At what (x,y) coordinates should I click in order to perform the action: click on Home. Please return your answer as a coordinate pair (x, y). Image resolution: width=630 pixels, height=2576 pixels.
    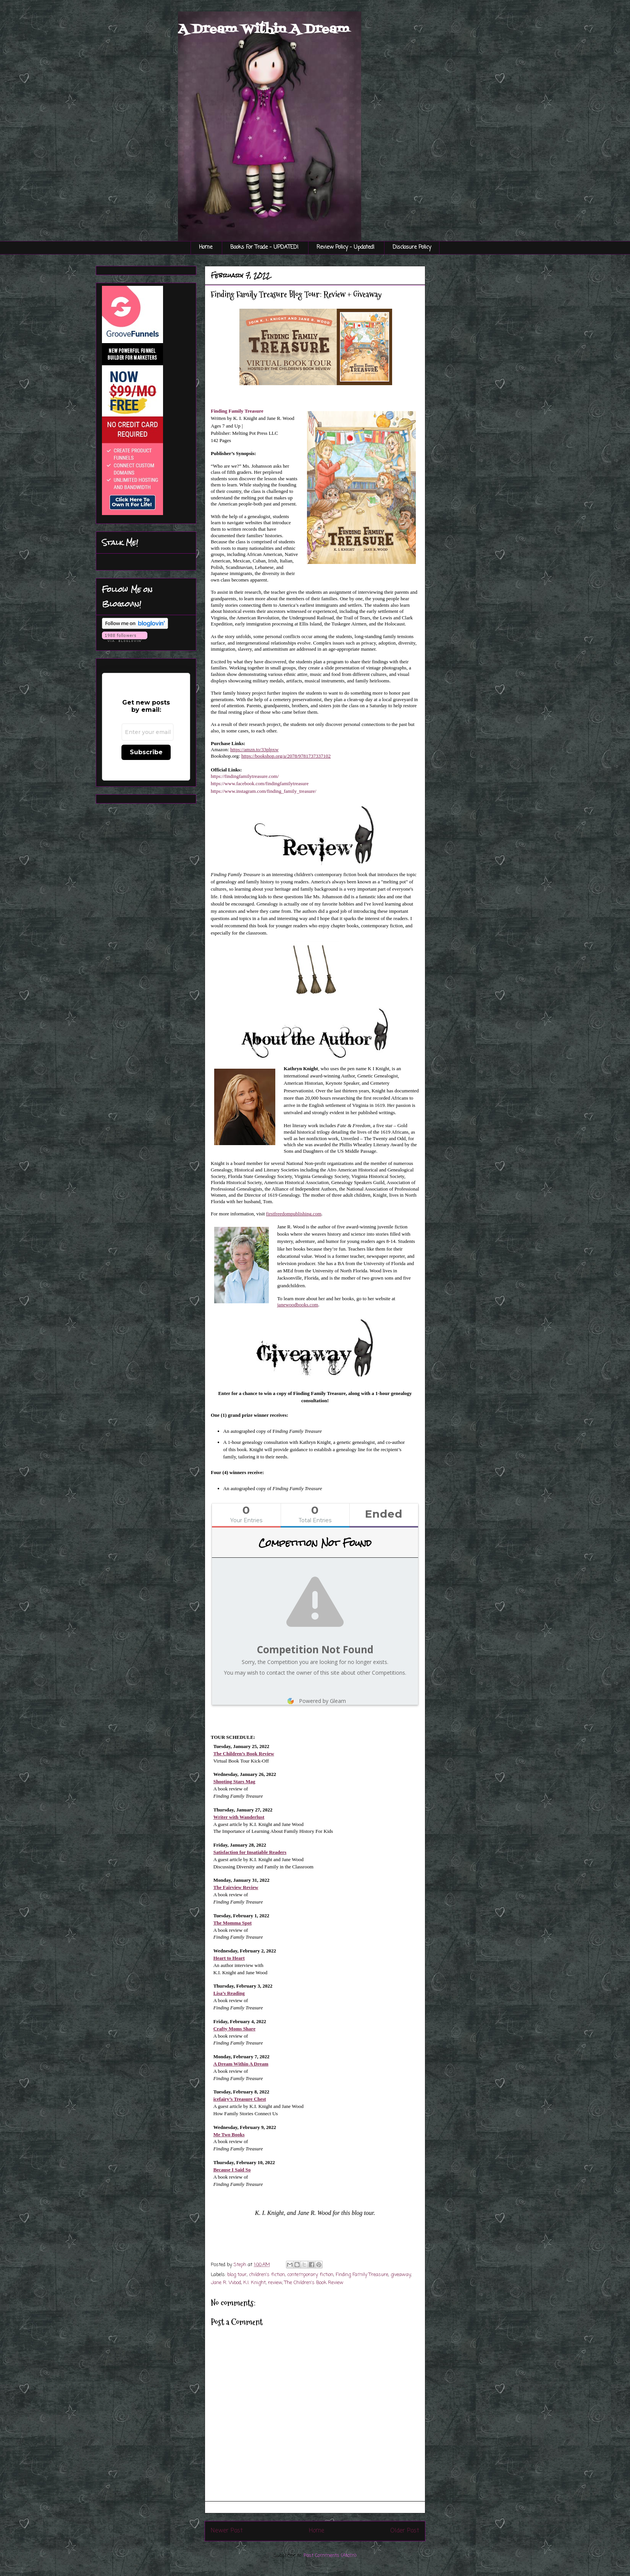
    Looking at the image, I should click on (205, 247).